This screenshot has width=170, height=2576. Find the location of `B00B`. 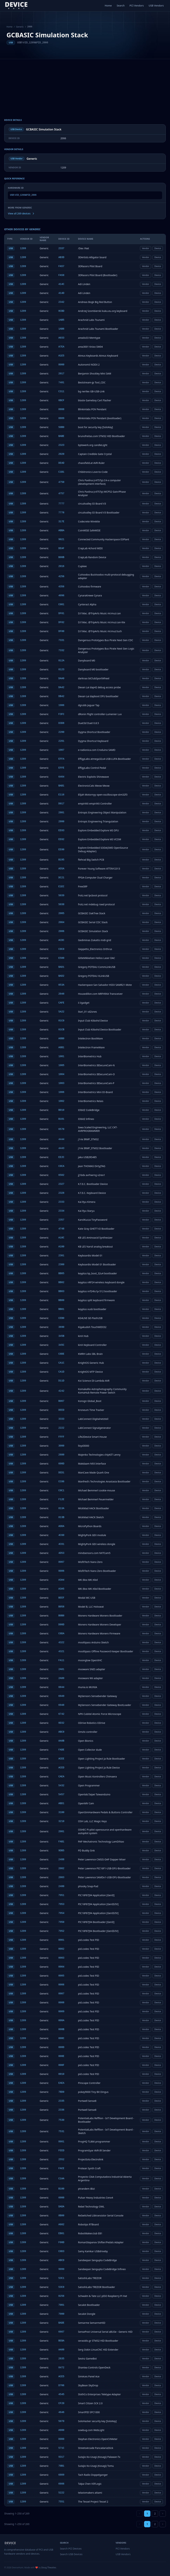

B00B is located at coordinates (61, 557).